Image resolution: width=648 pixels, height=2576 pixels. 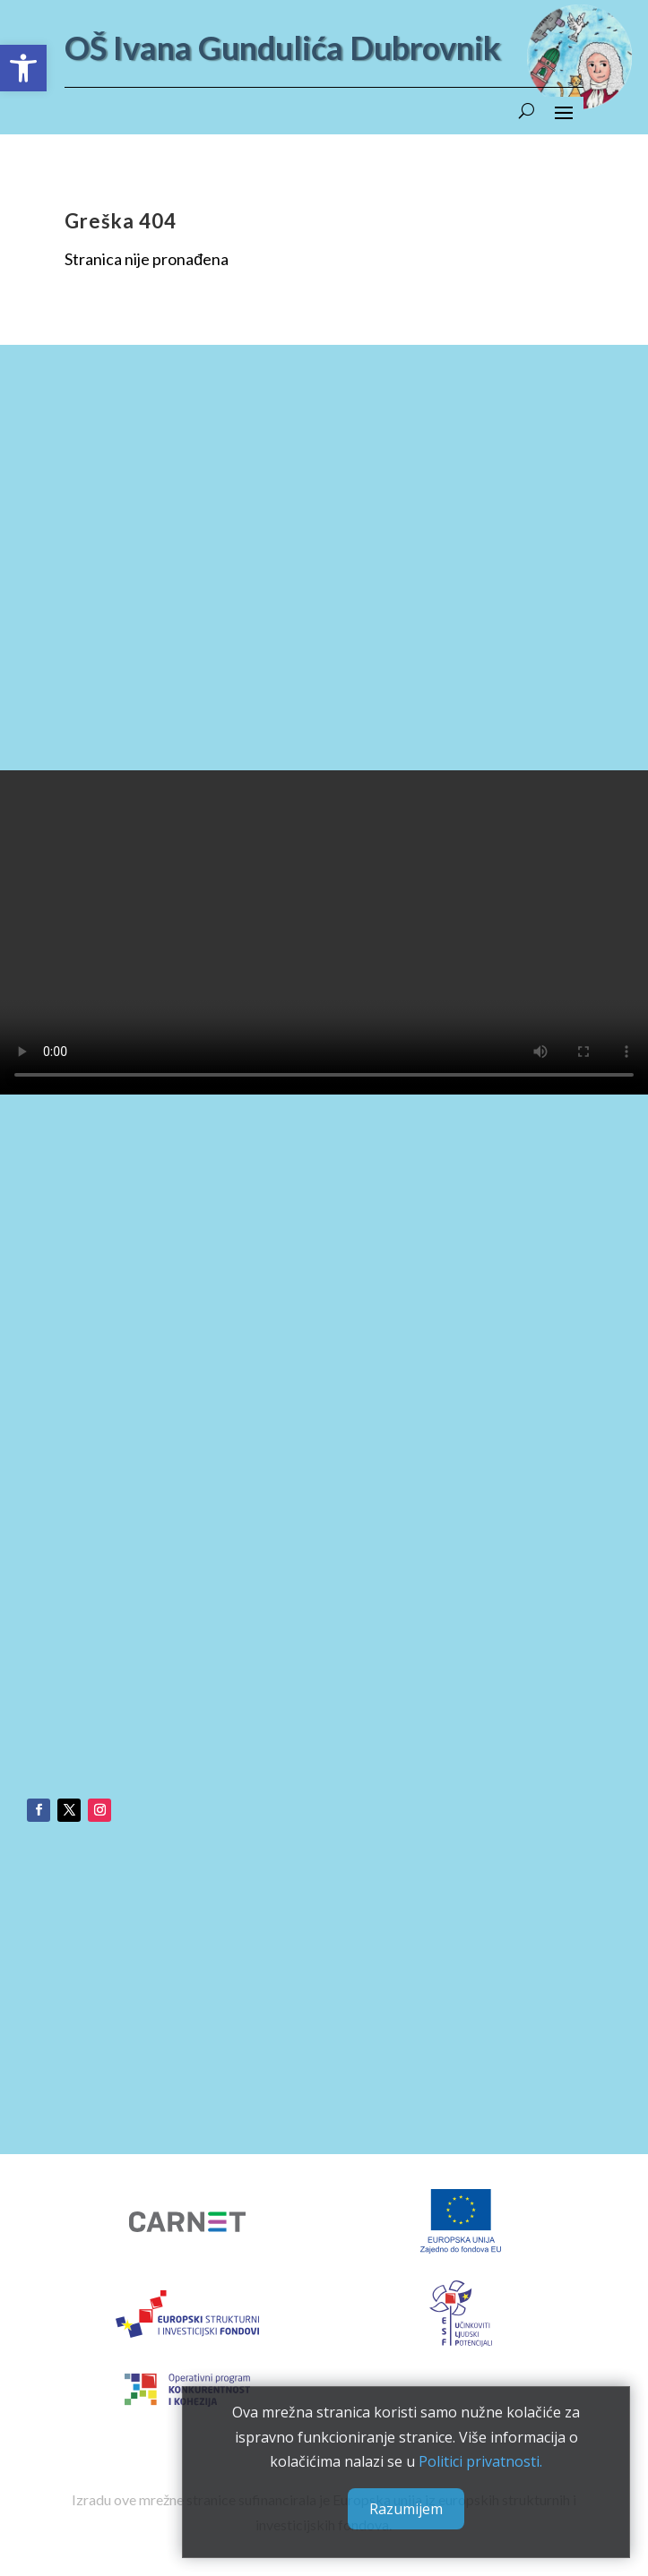 I want to click on Politici privatnosti., so click(x=480, y=2461).